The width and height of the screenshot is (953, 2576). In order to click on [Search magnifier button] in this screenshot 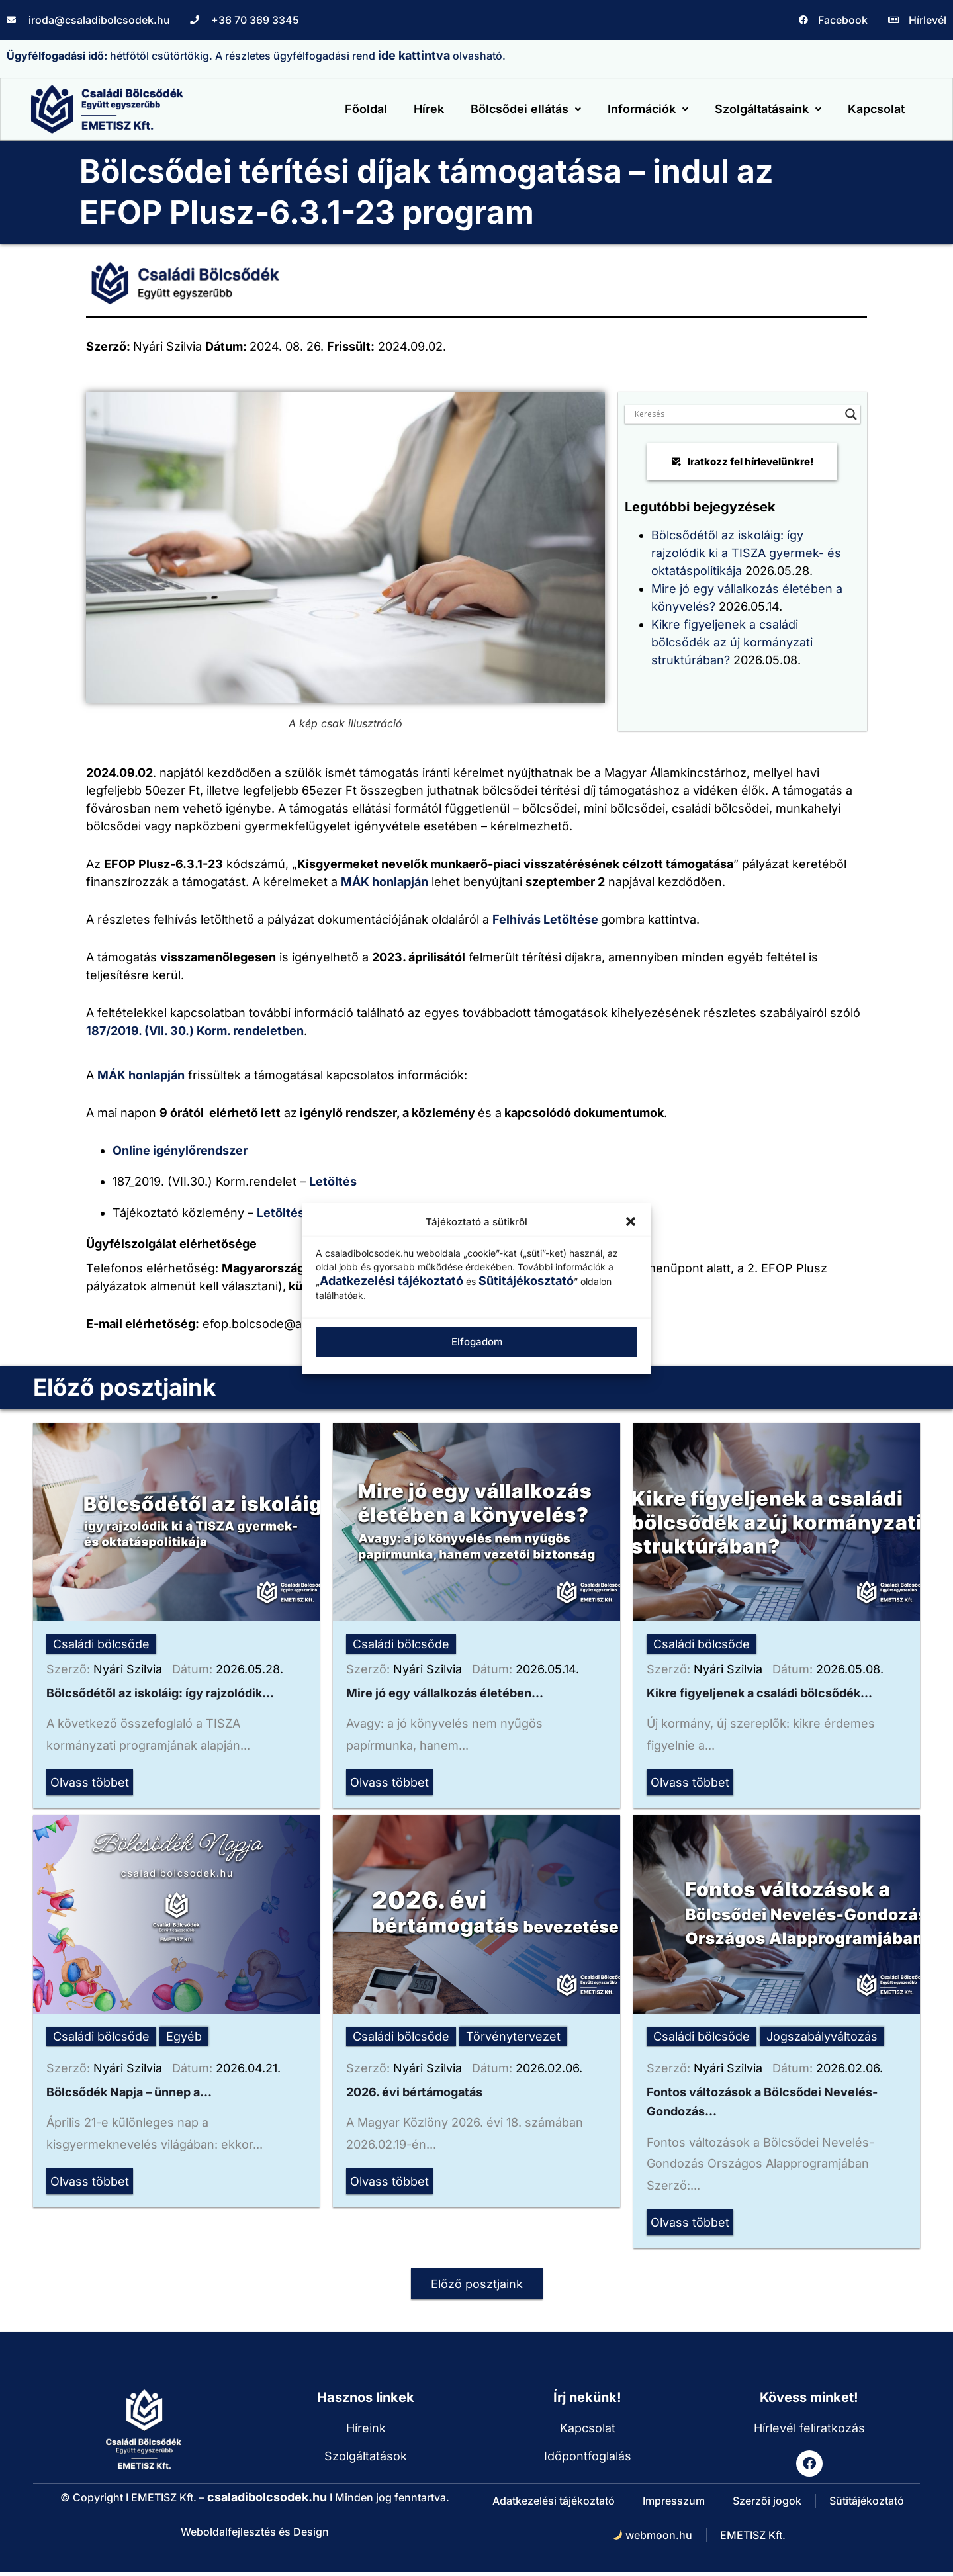, I will do `click(851, 411)`.